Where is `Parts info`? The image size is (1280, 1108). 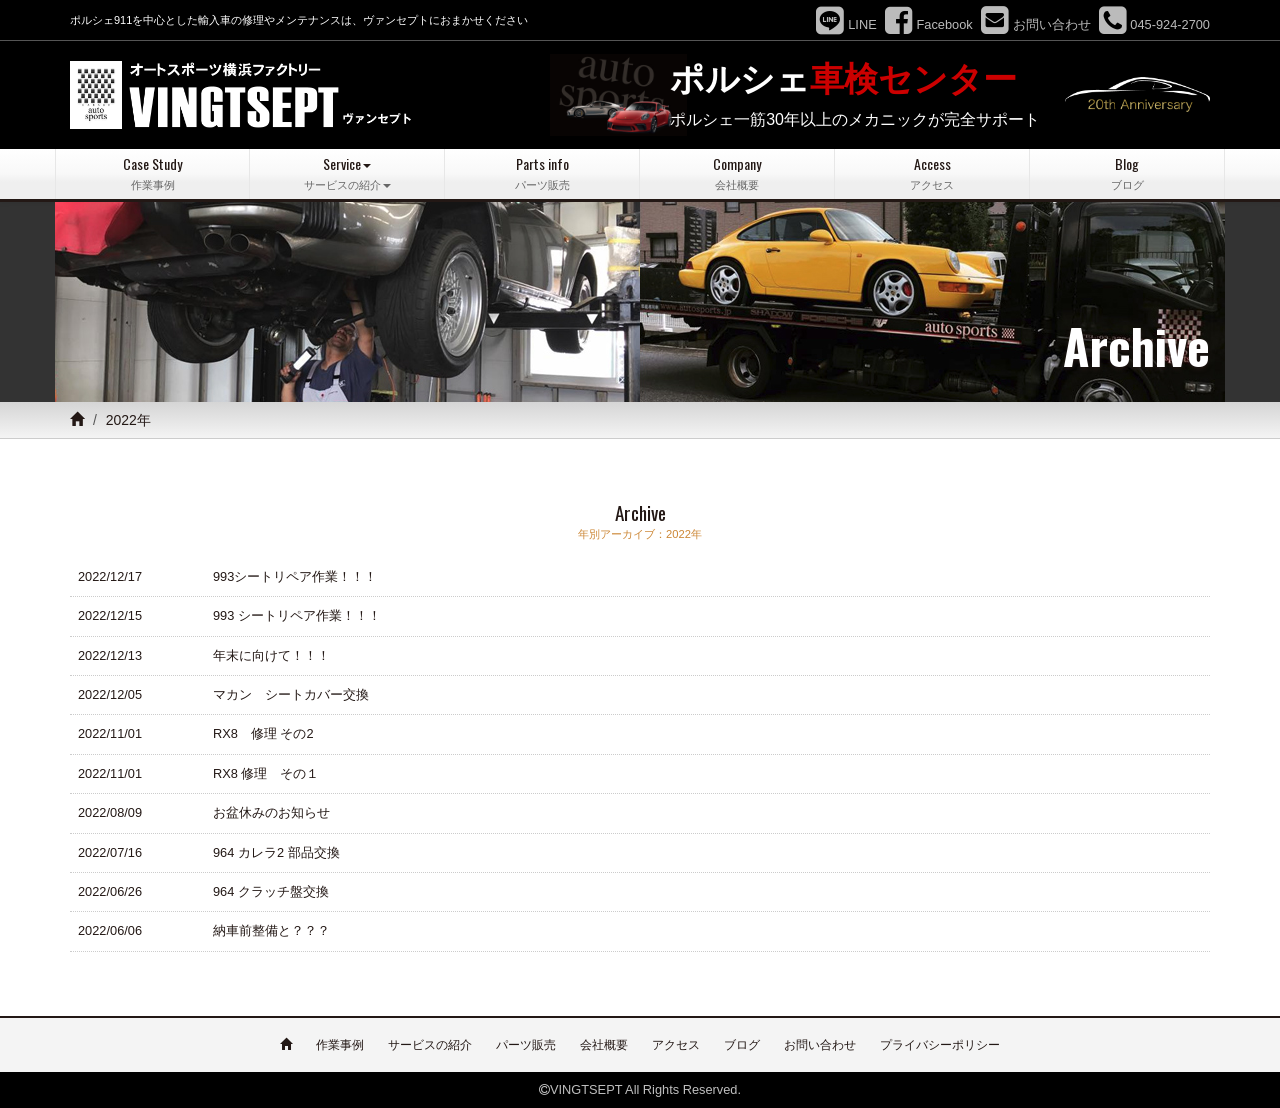 Parts info is located at coordinates (542, 173).